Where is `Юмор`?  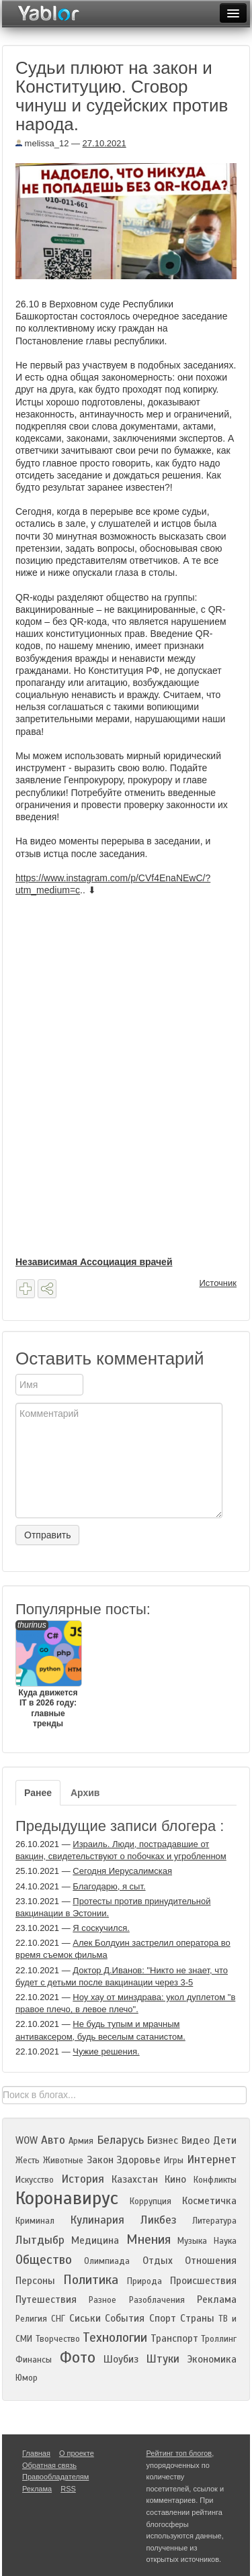
Юмор is located at coordinates (26, 2378).